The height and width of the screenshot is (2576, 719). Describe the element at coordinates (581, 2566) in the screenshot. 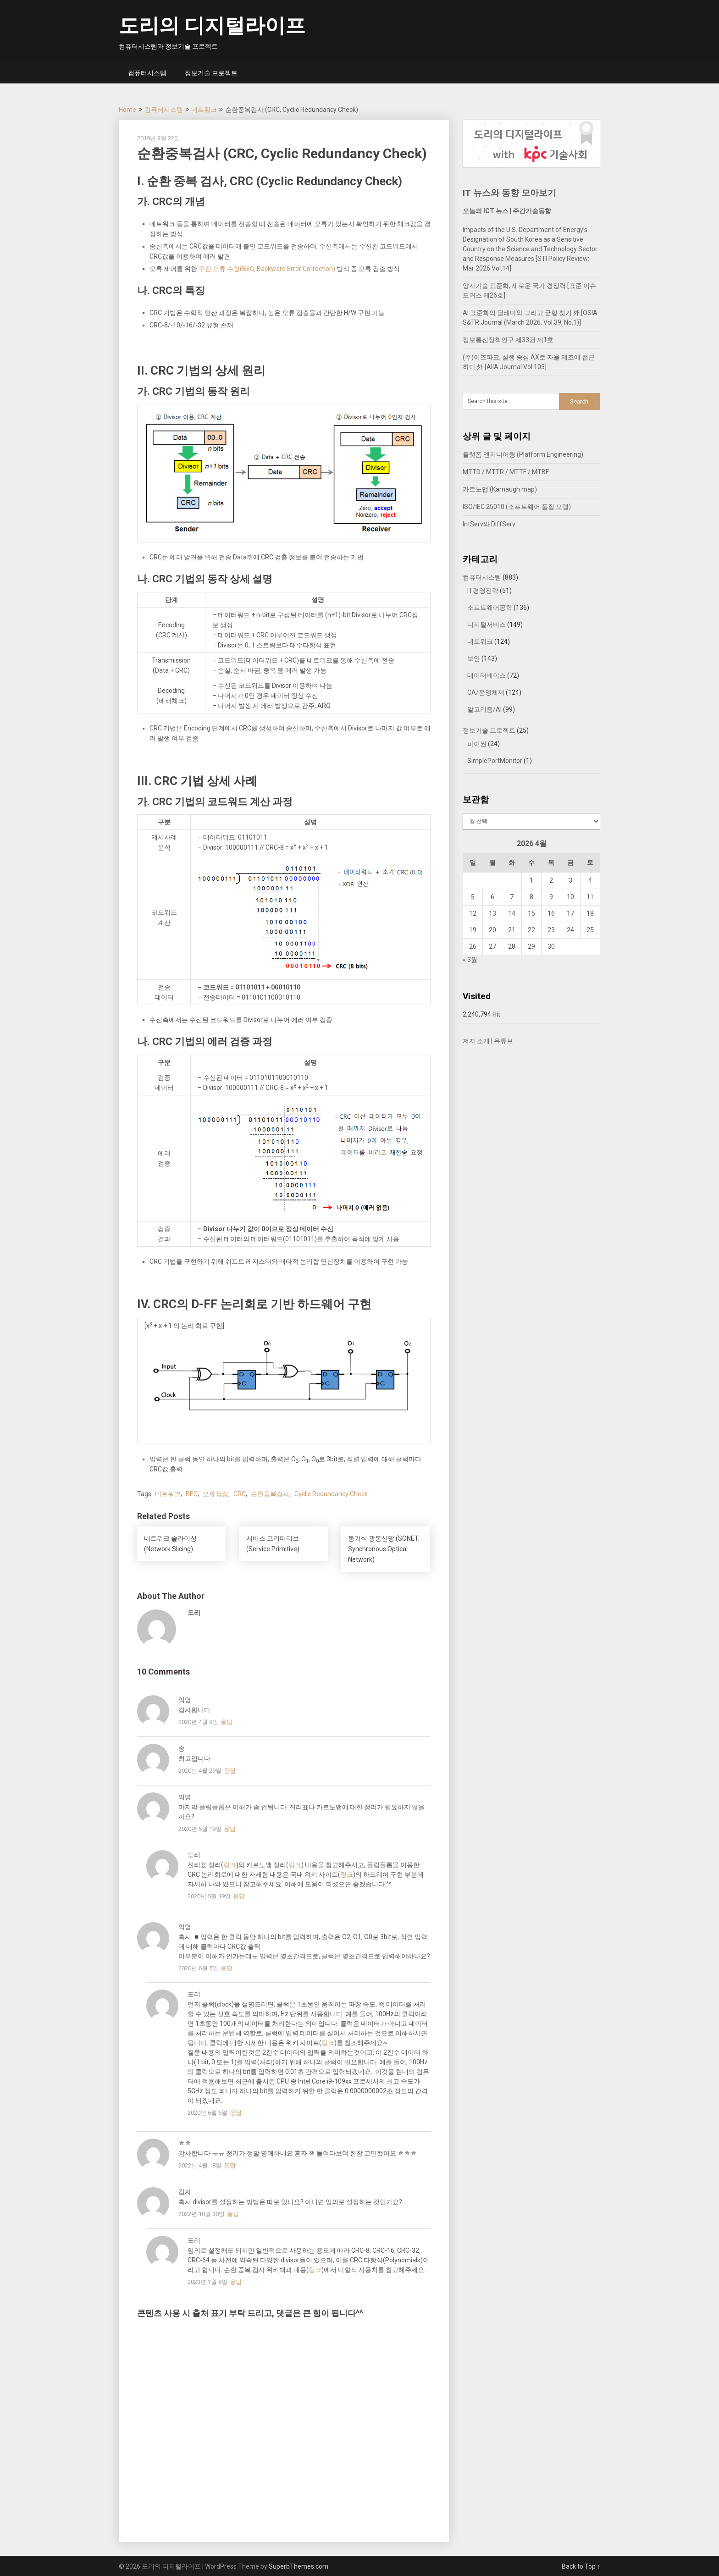

I see `Back to Top ↑` at that location.